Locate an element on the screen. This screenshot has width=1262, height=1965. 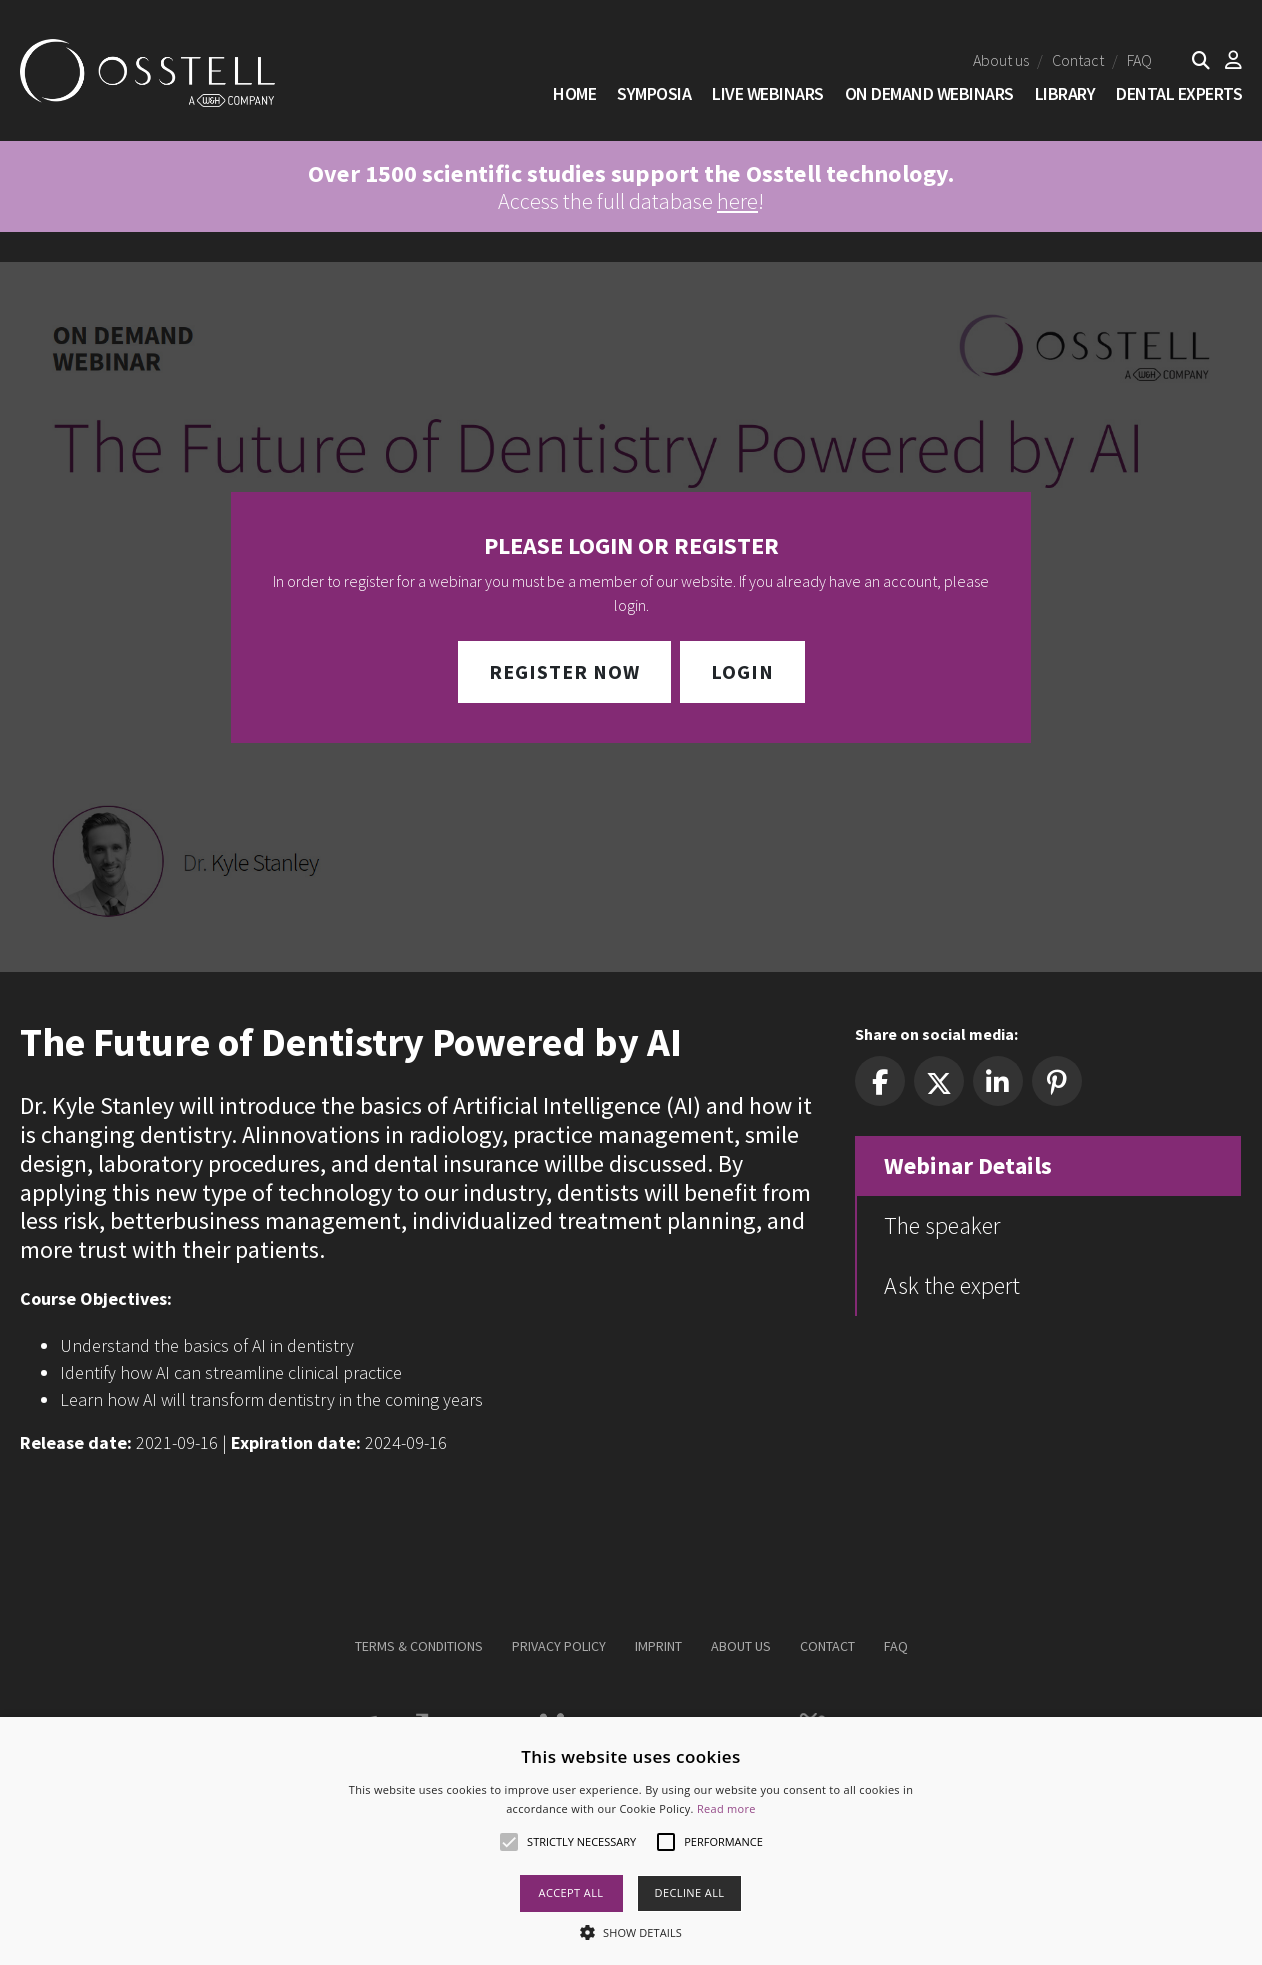
Live Webinars is located at coordinates (768, 93).